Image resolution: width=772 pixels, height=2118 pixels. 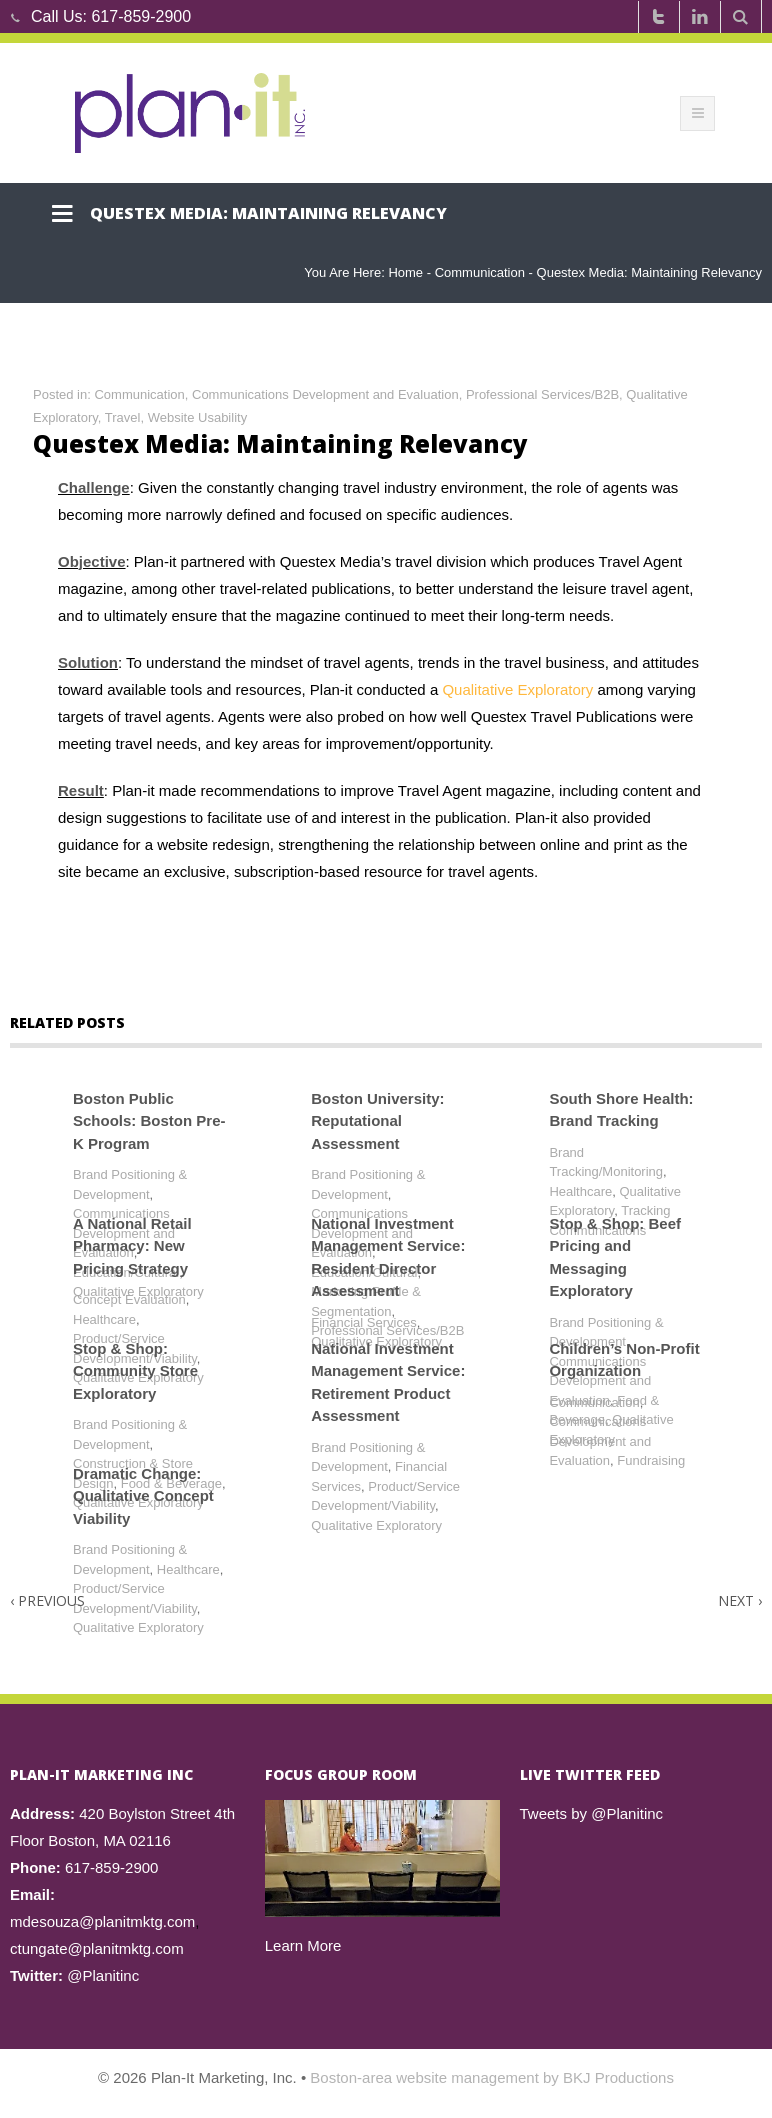 What do you see at coordinates (303, 1945) in the screenshot?
I see `Learn More` at bounding box center [303, 1945].